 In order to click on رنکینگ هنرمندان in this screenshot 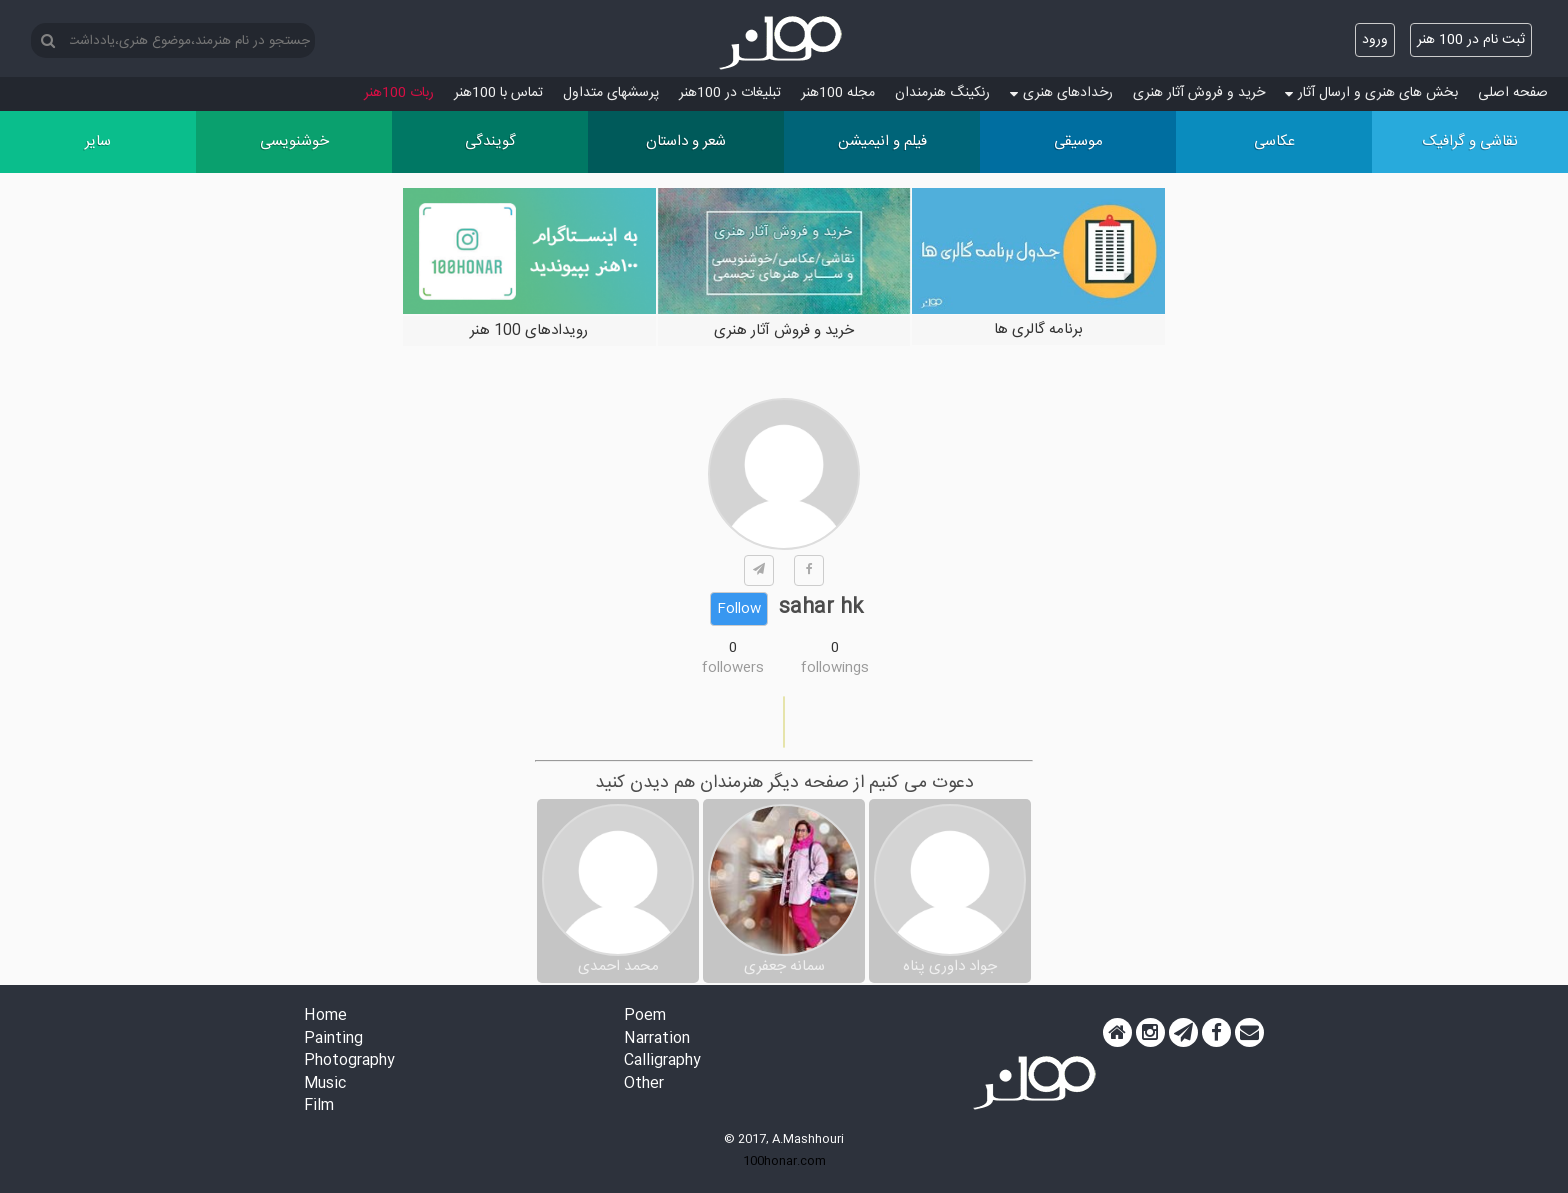, I will do `click(942, 93)`.